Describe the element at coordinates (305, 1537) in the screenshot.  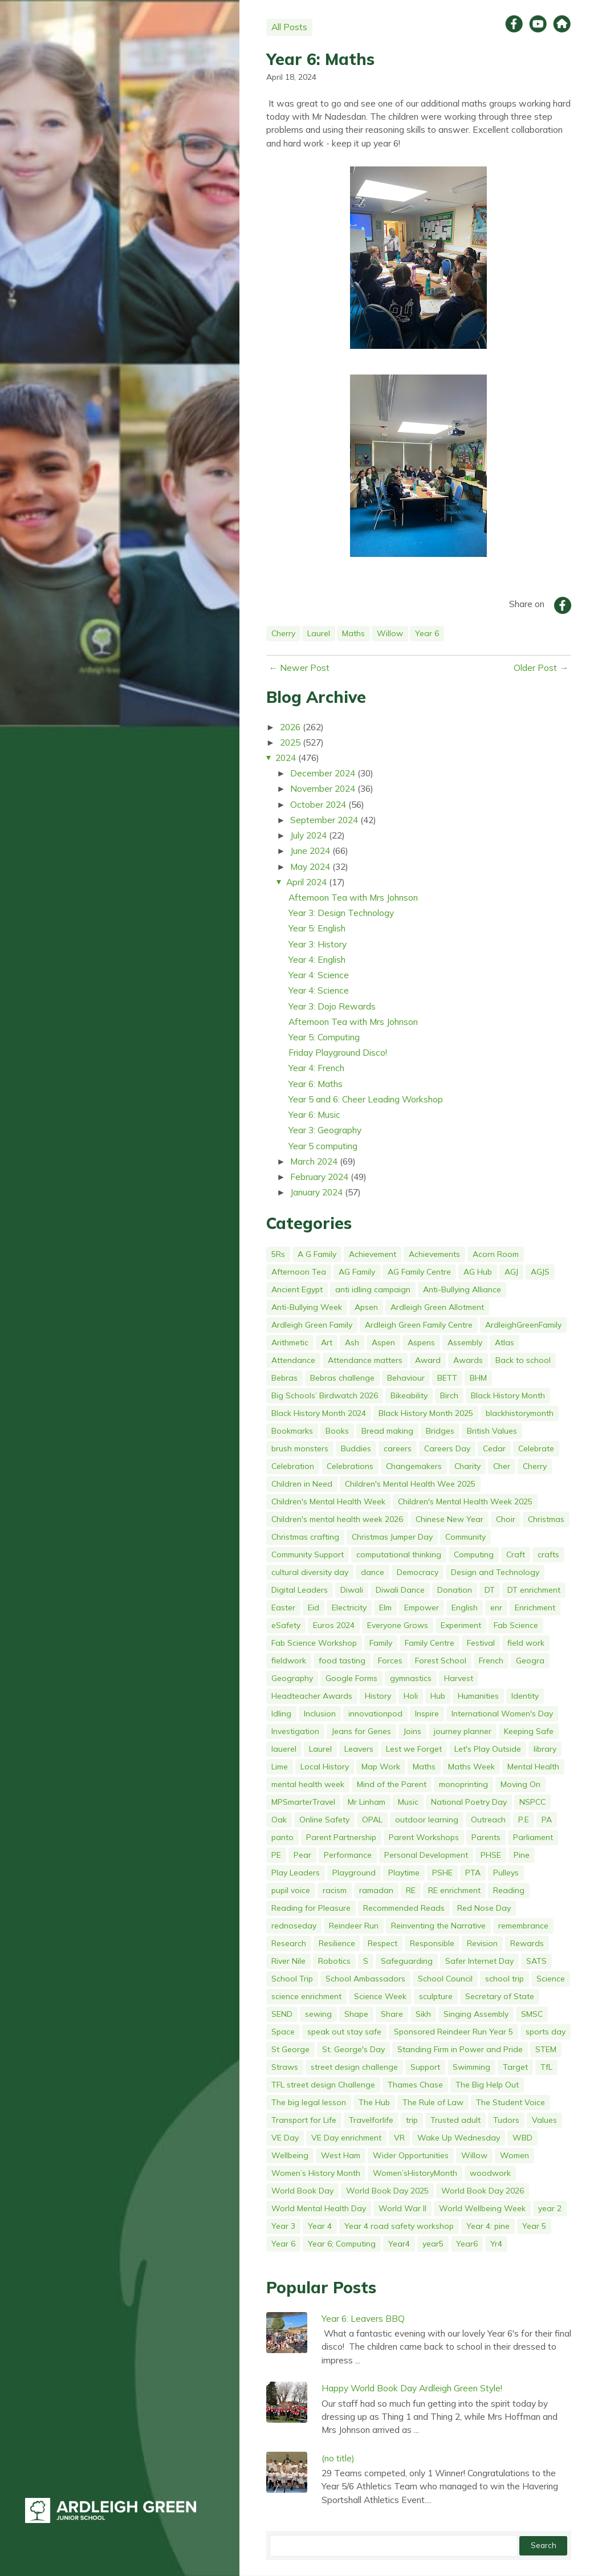
I see `Christmas crafting` at that location.